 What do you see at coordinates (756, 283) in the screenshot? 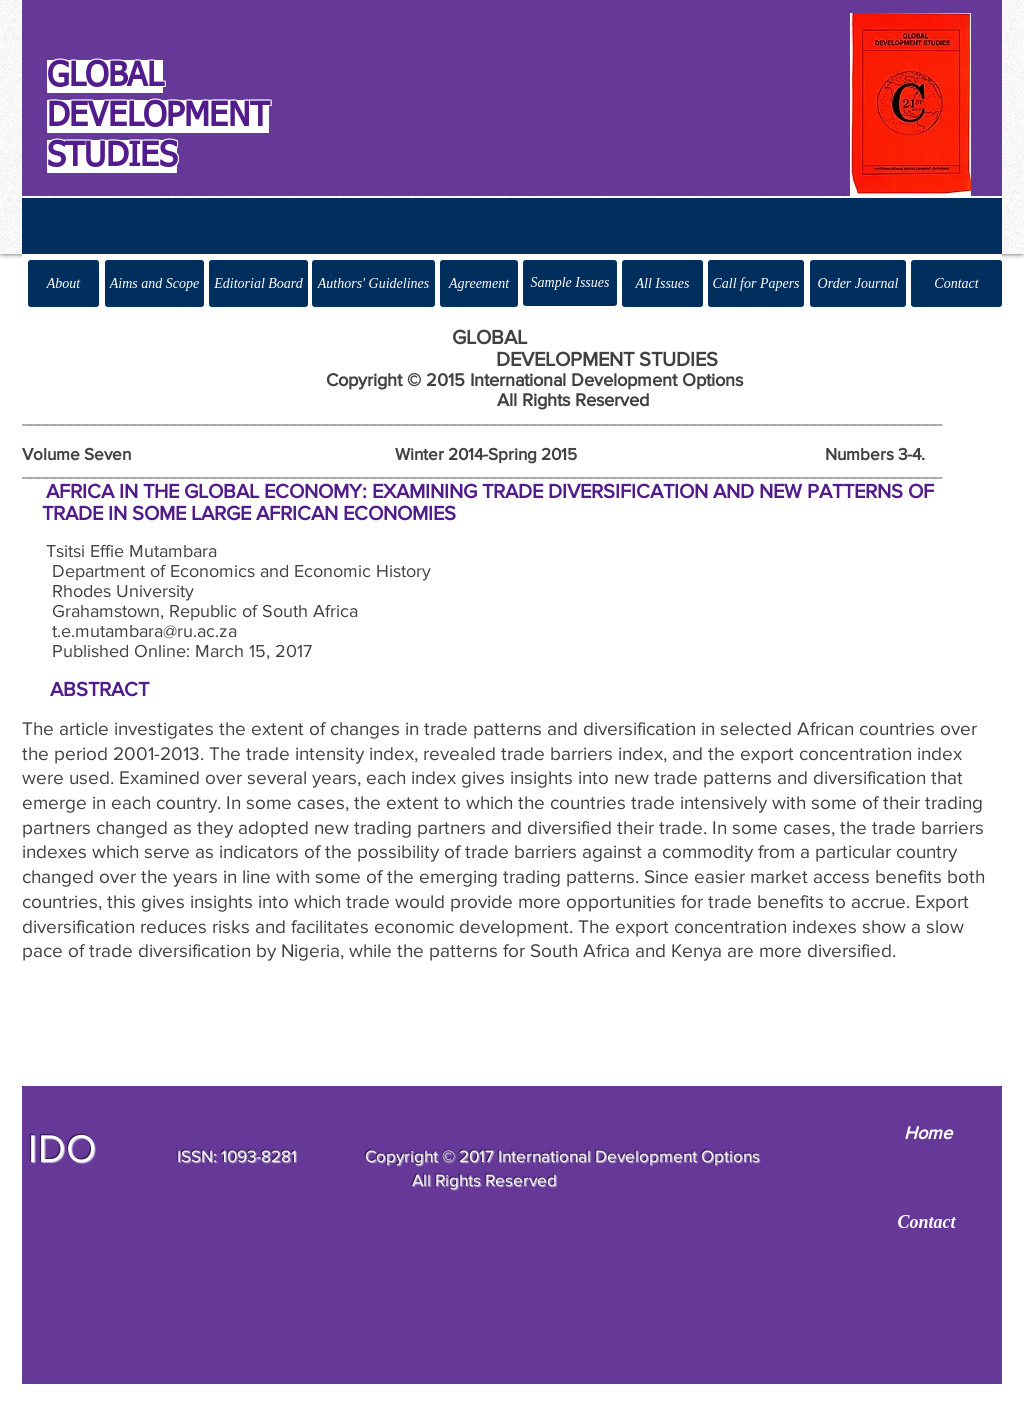
I see `[Call for Papers]` at bounding box center [756, 283].